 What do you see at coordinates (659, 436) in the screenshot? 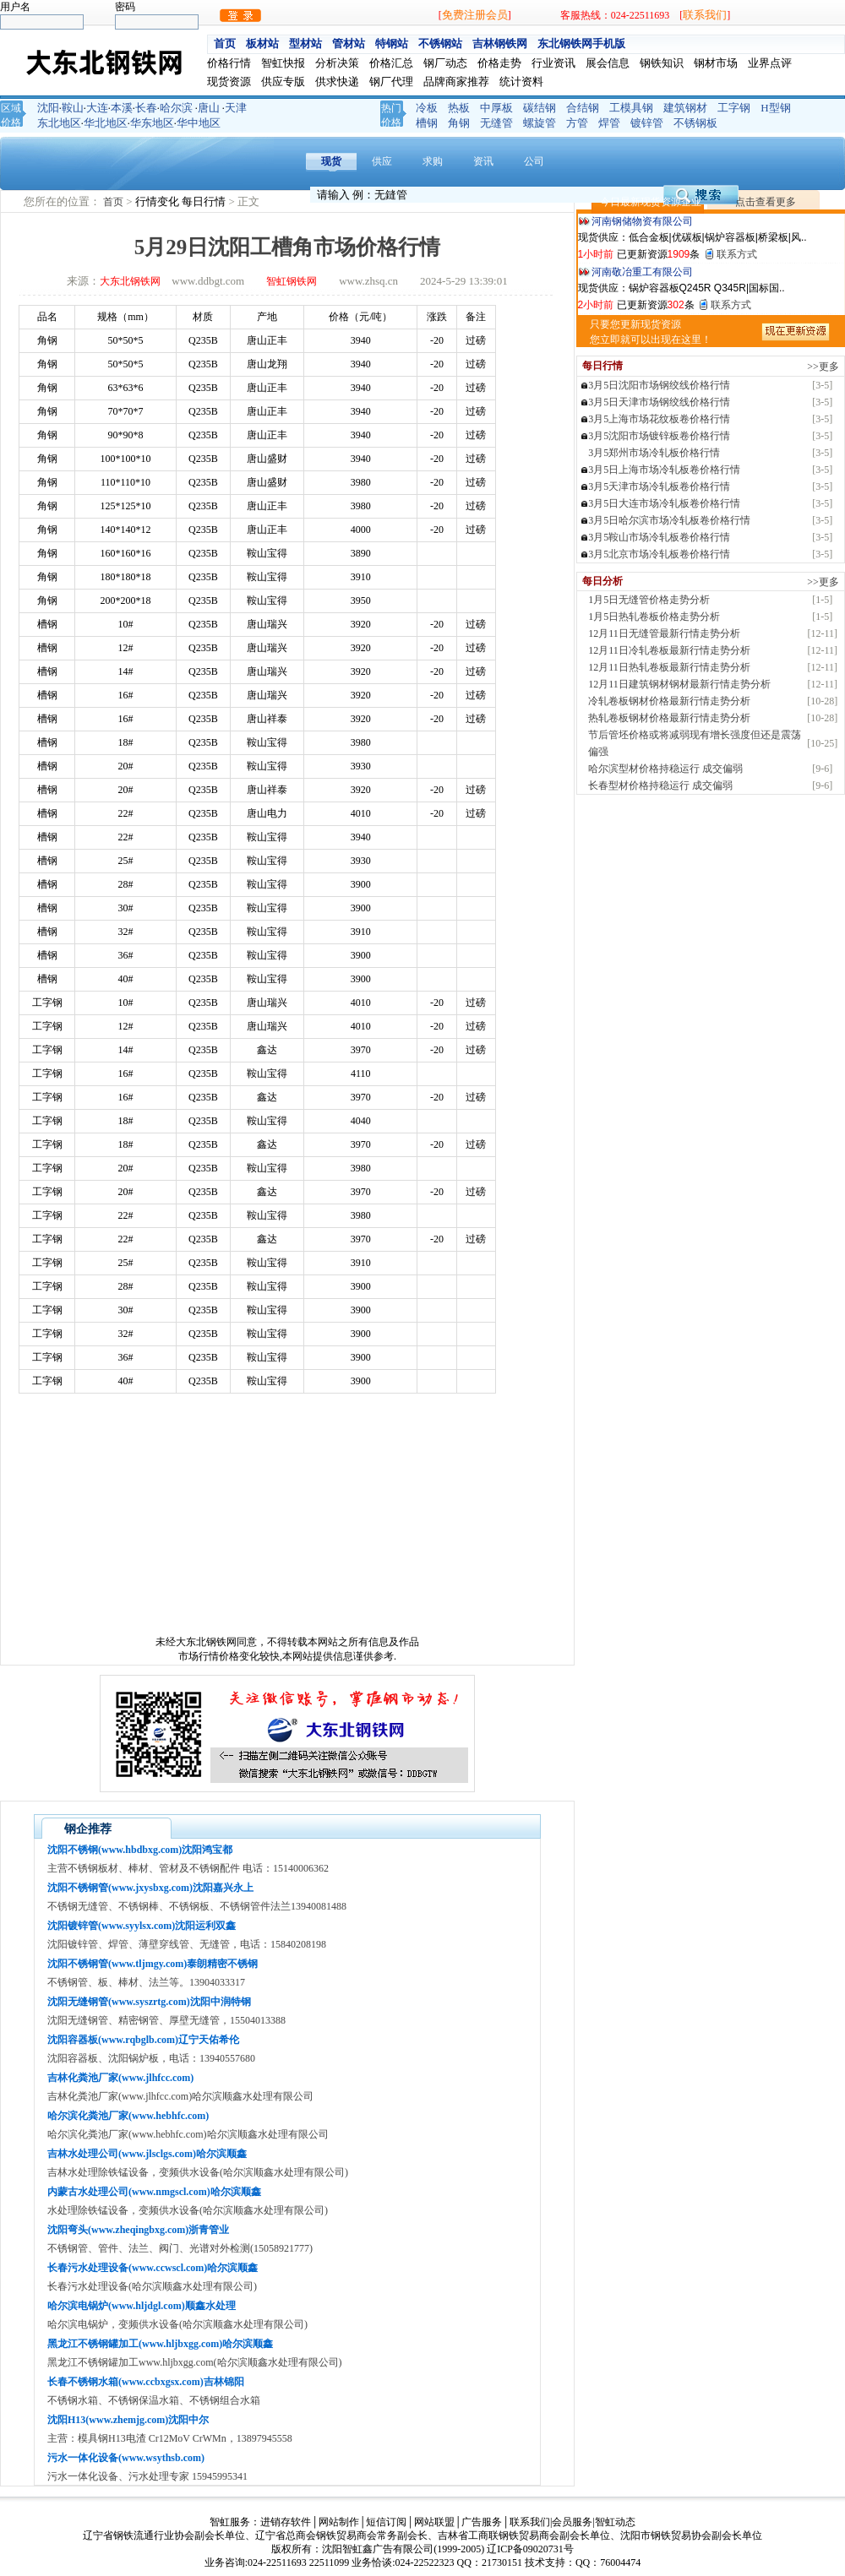
I see `3月5沈阳市场镀锌板卷价格行情` at bounding box center [659, 436].